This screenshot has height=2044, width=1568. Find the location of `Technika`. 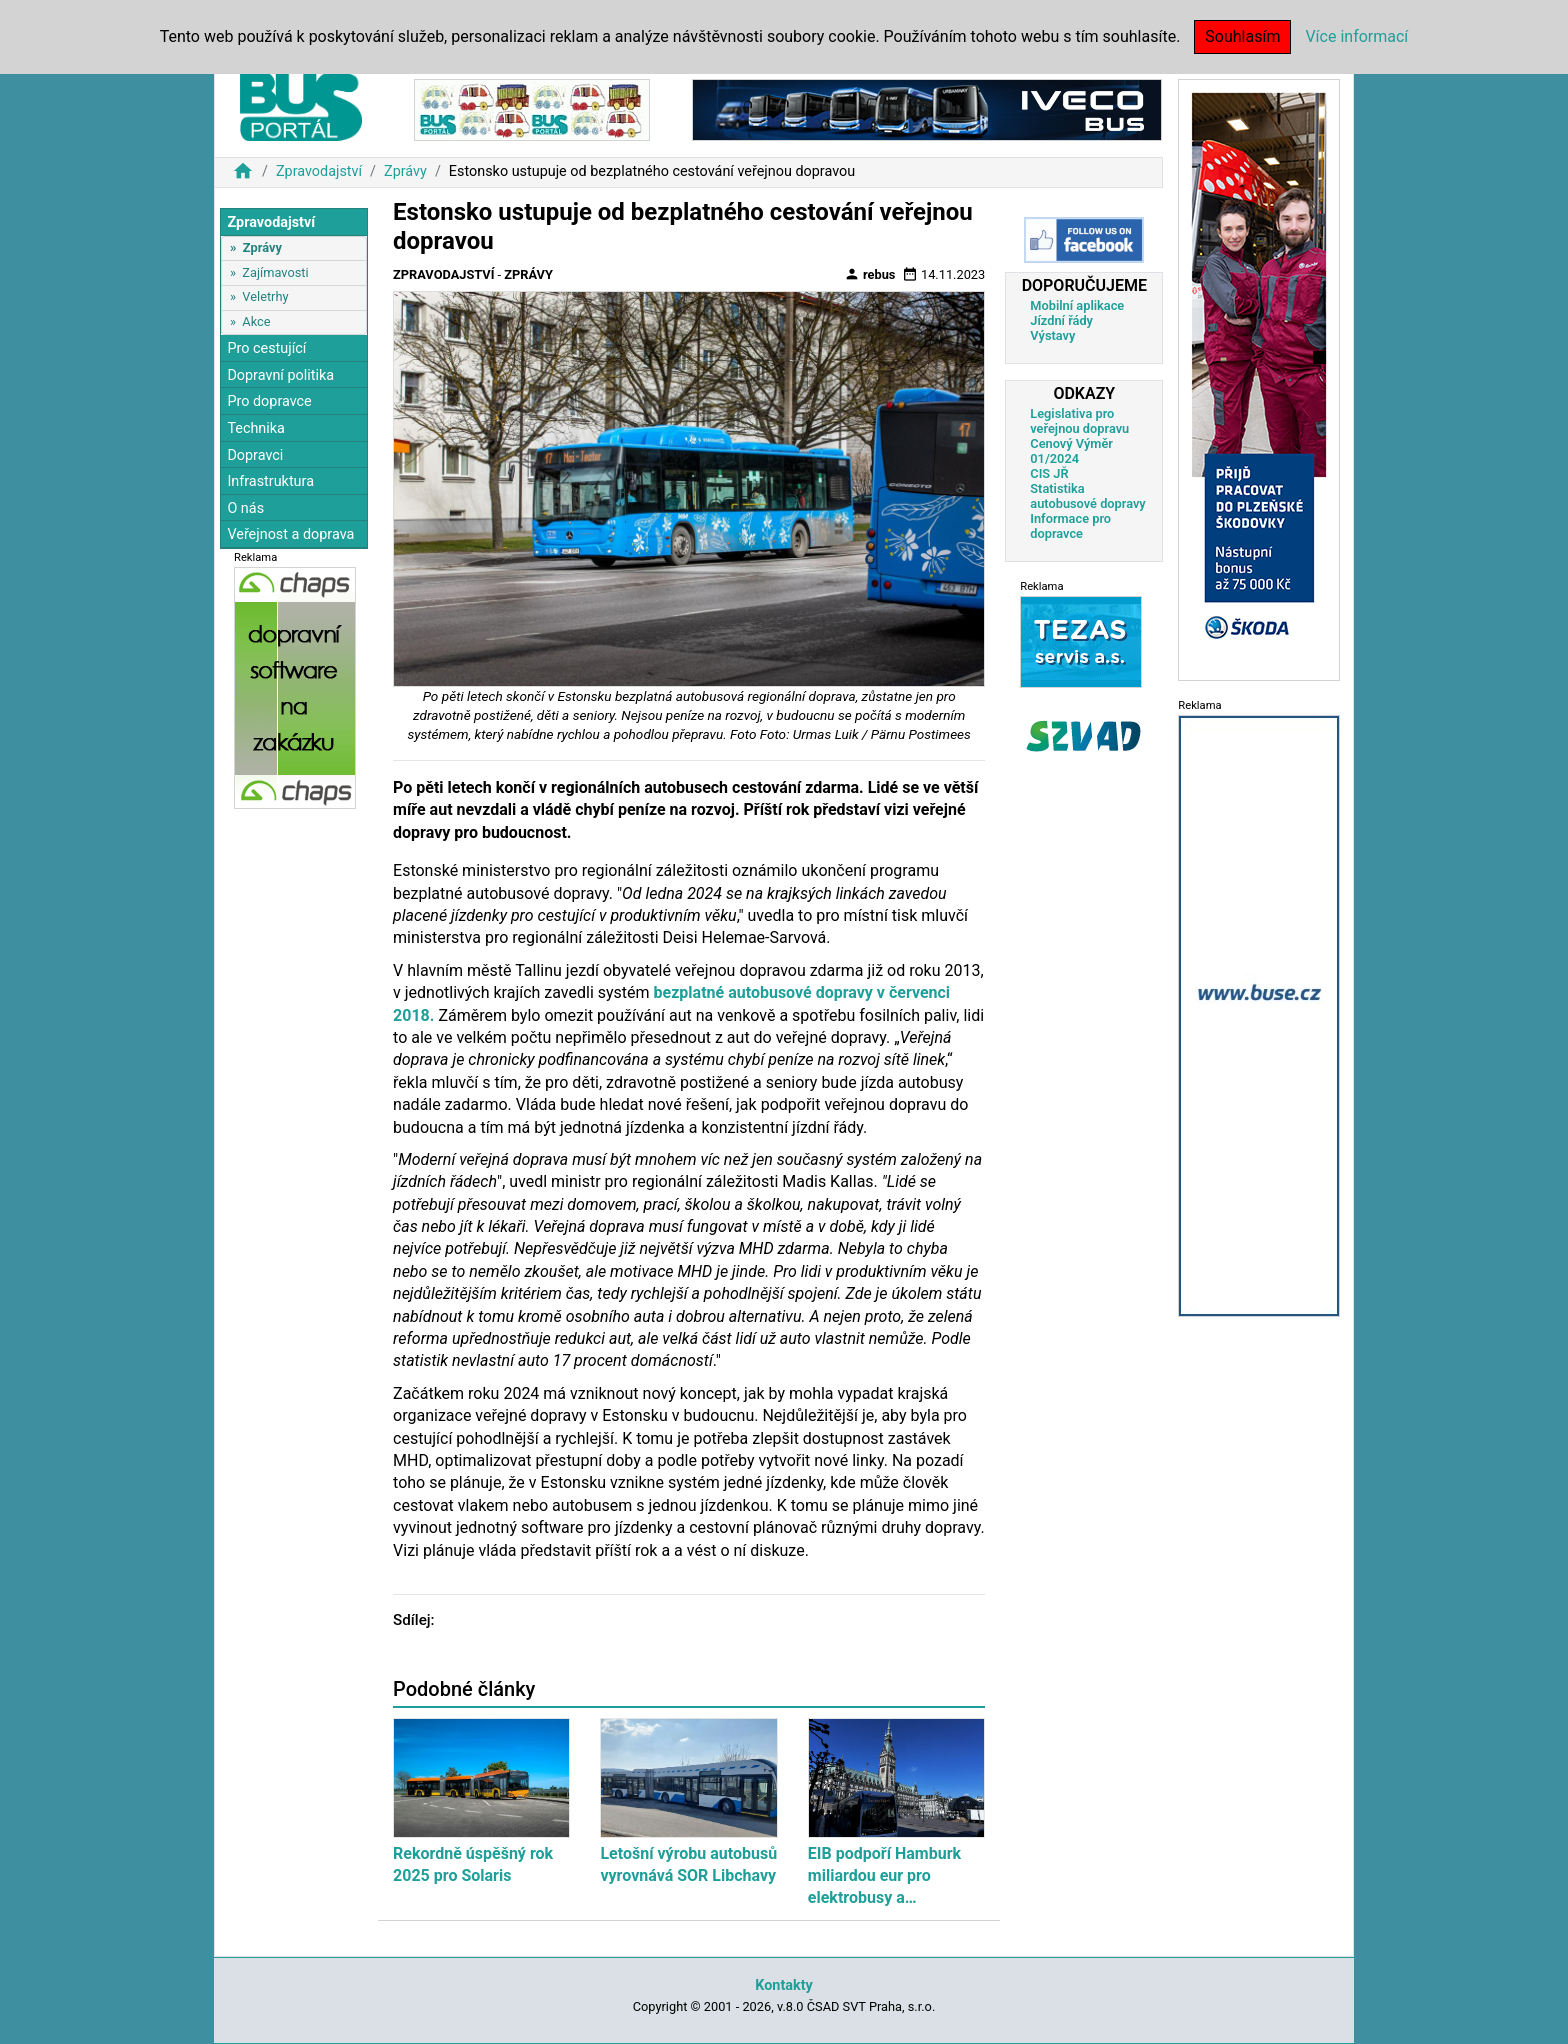

Technika is located at coordinates (256, 428).